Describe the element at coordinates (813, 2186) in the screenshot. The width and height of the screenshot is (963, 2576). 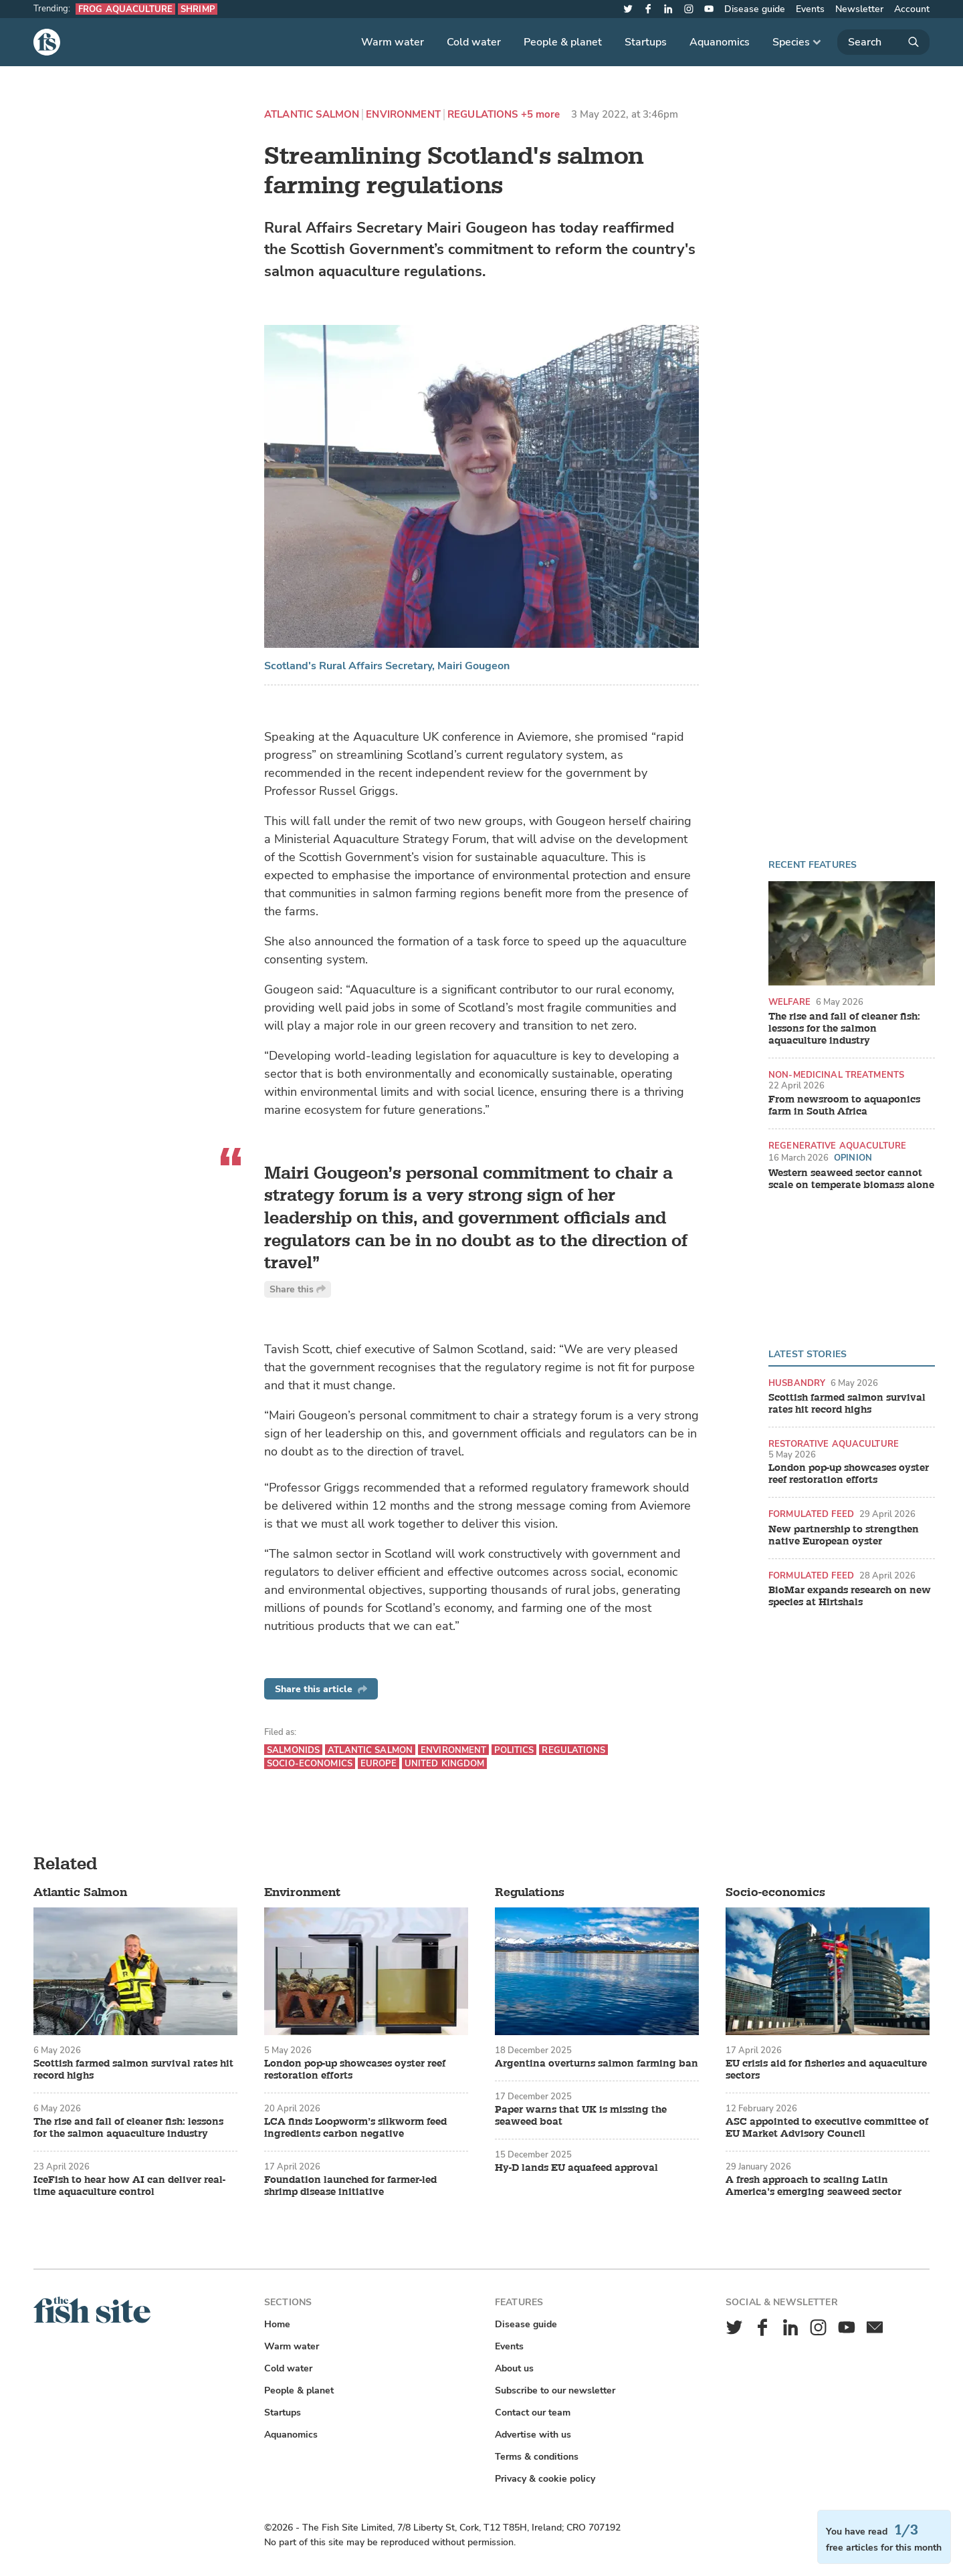
I see `A fresh approach to scaling Latin America’s emerging seaweed sector` at that location.